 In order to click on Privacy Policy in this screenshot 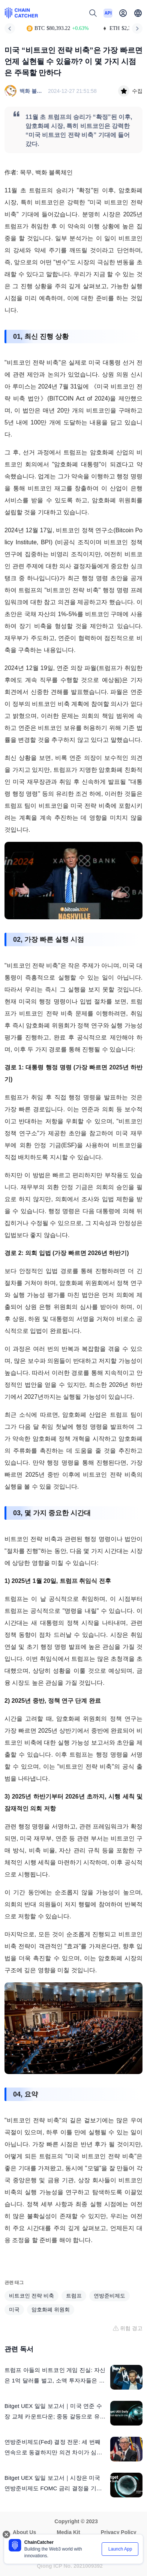, I will do `click(118, 2532)`.